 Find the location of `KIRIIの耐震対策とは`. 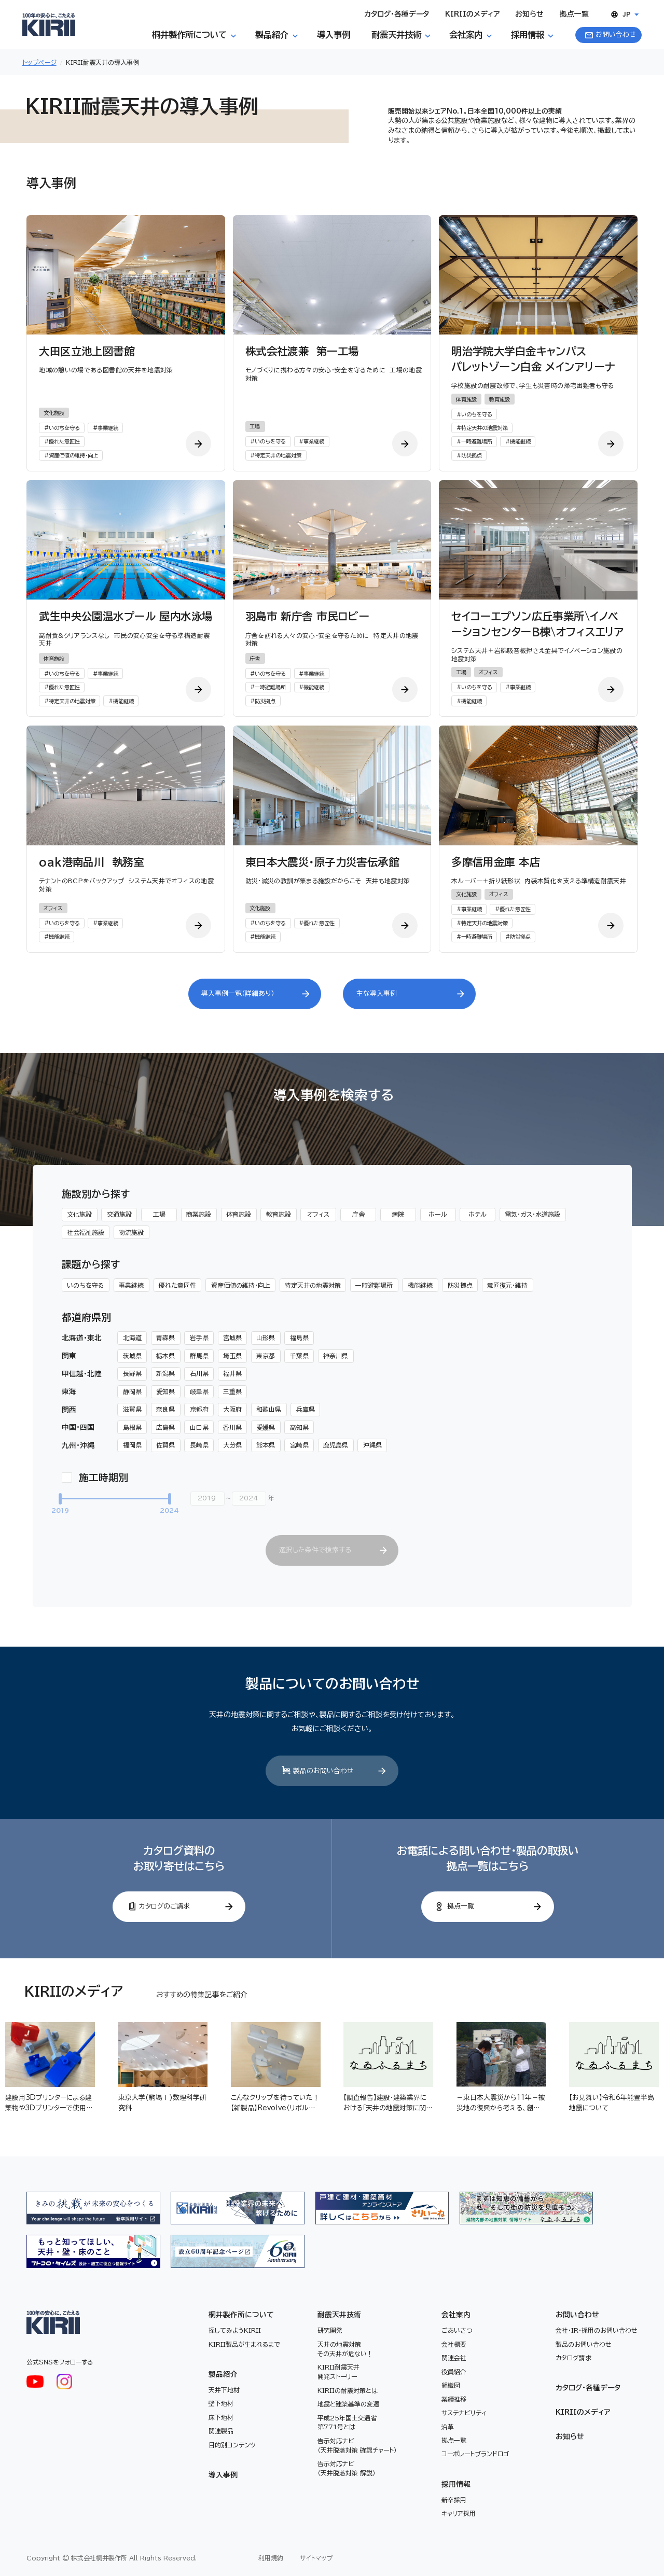

KIRIIの耐震対策とは is located at coordinates (347, 2390).